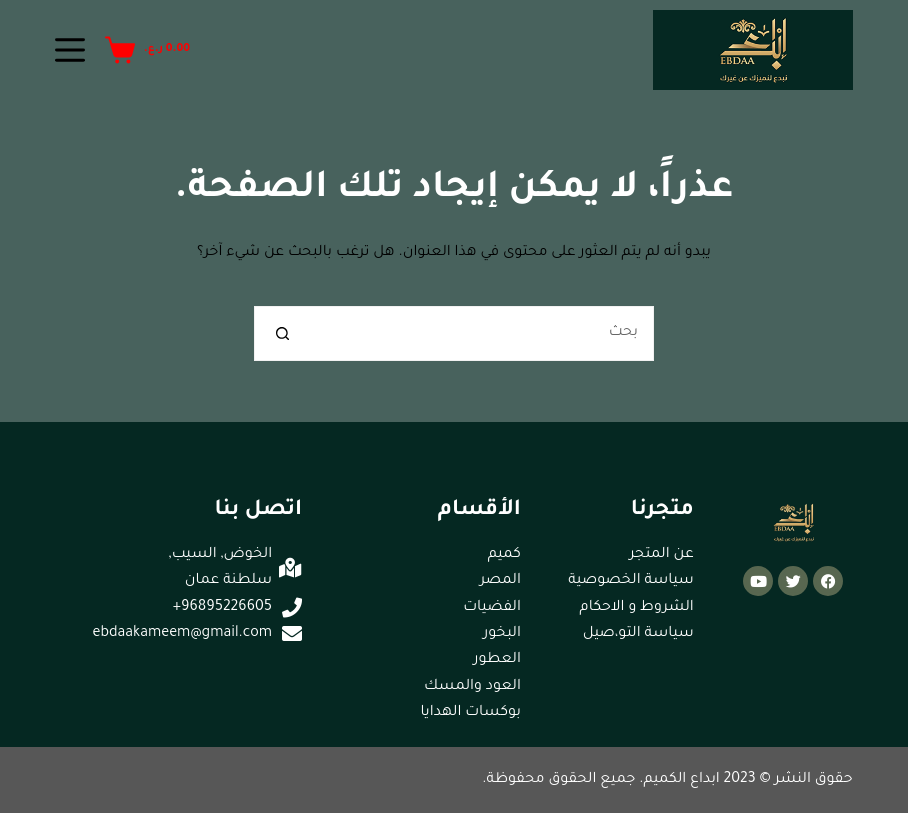 The width and height of the screenshot is (908, 813). Describe the element at coordinates (281, 333) in the screenshot. I see `[زر البحث]` at that location.